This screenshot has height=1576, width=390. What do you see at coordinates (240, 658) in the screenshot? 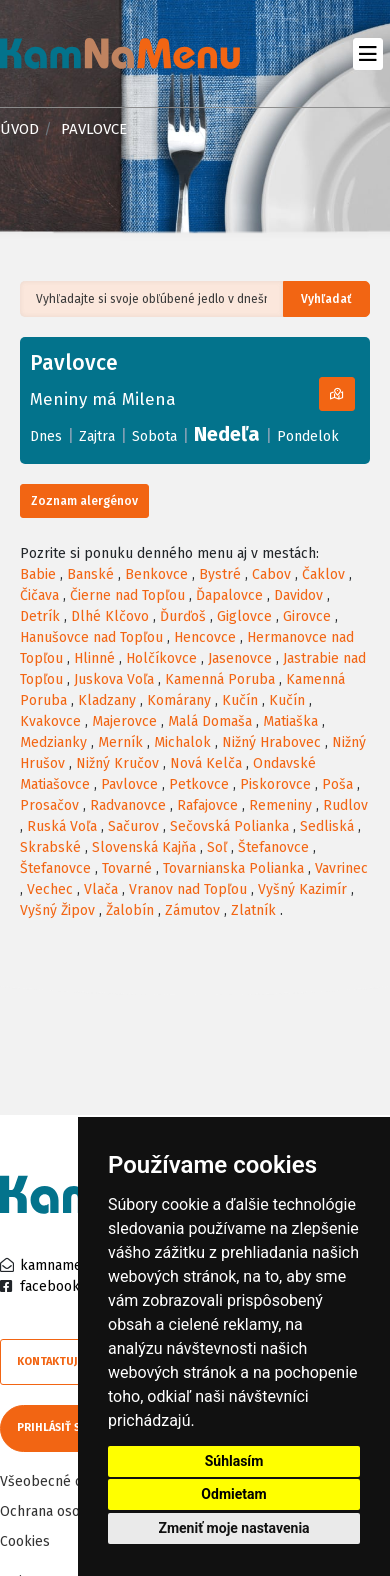
I see `Jasenovce` at bounding box center [240, 658].